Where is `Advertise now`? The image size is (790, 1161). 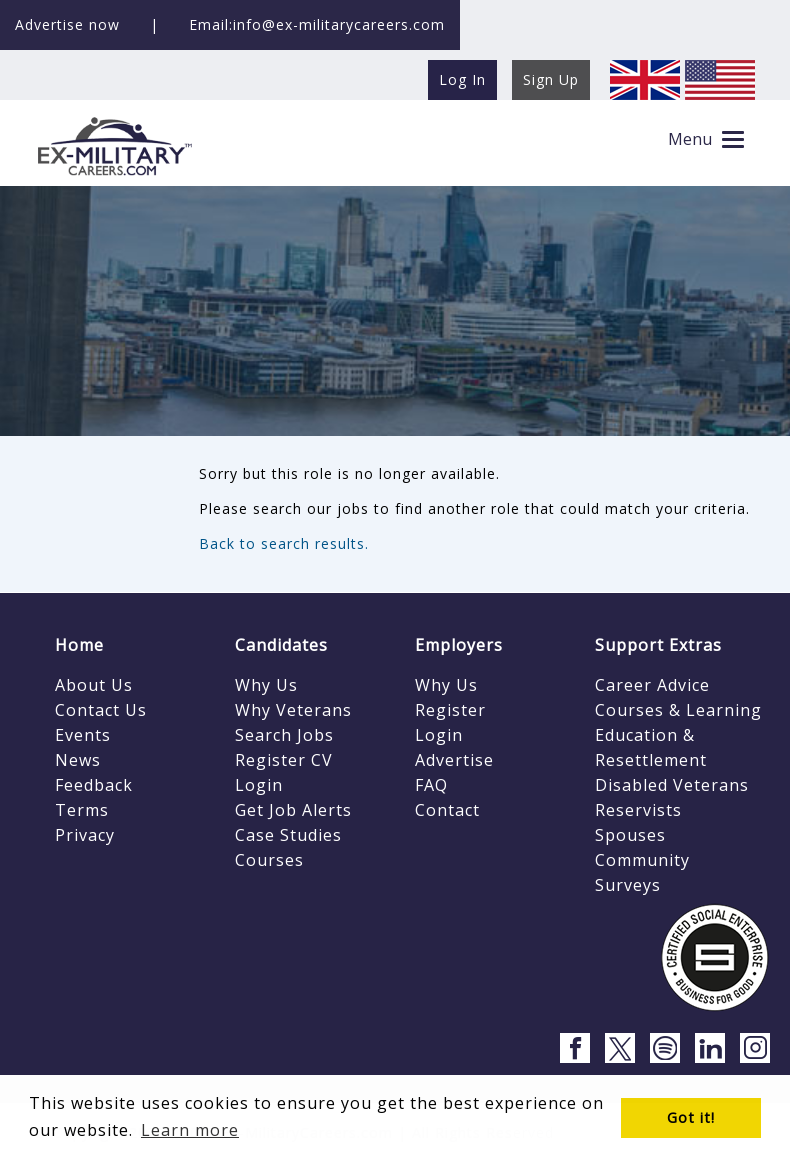 Advertise now is located at coordinates (67, 24).